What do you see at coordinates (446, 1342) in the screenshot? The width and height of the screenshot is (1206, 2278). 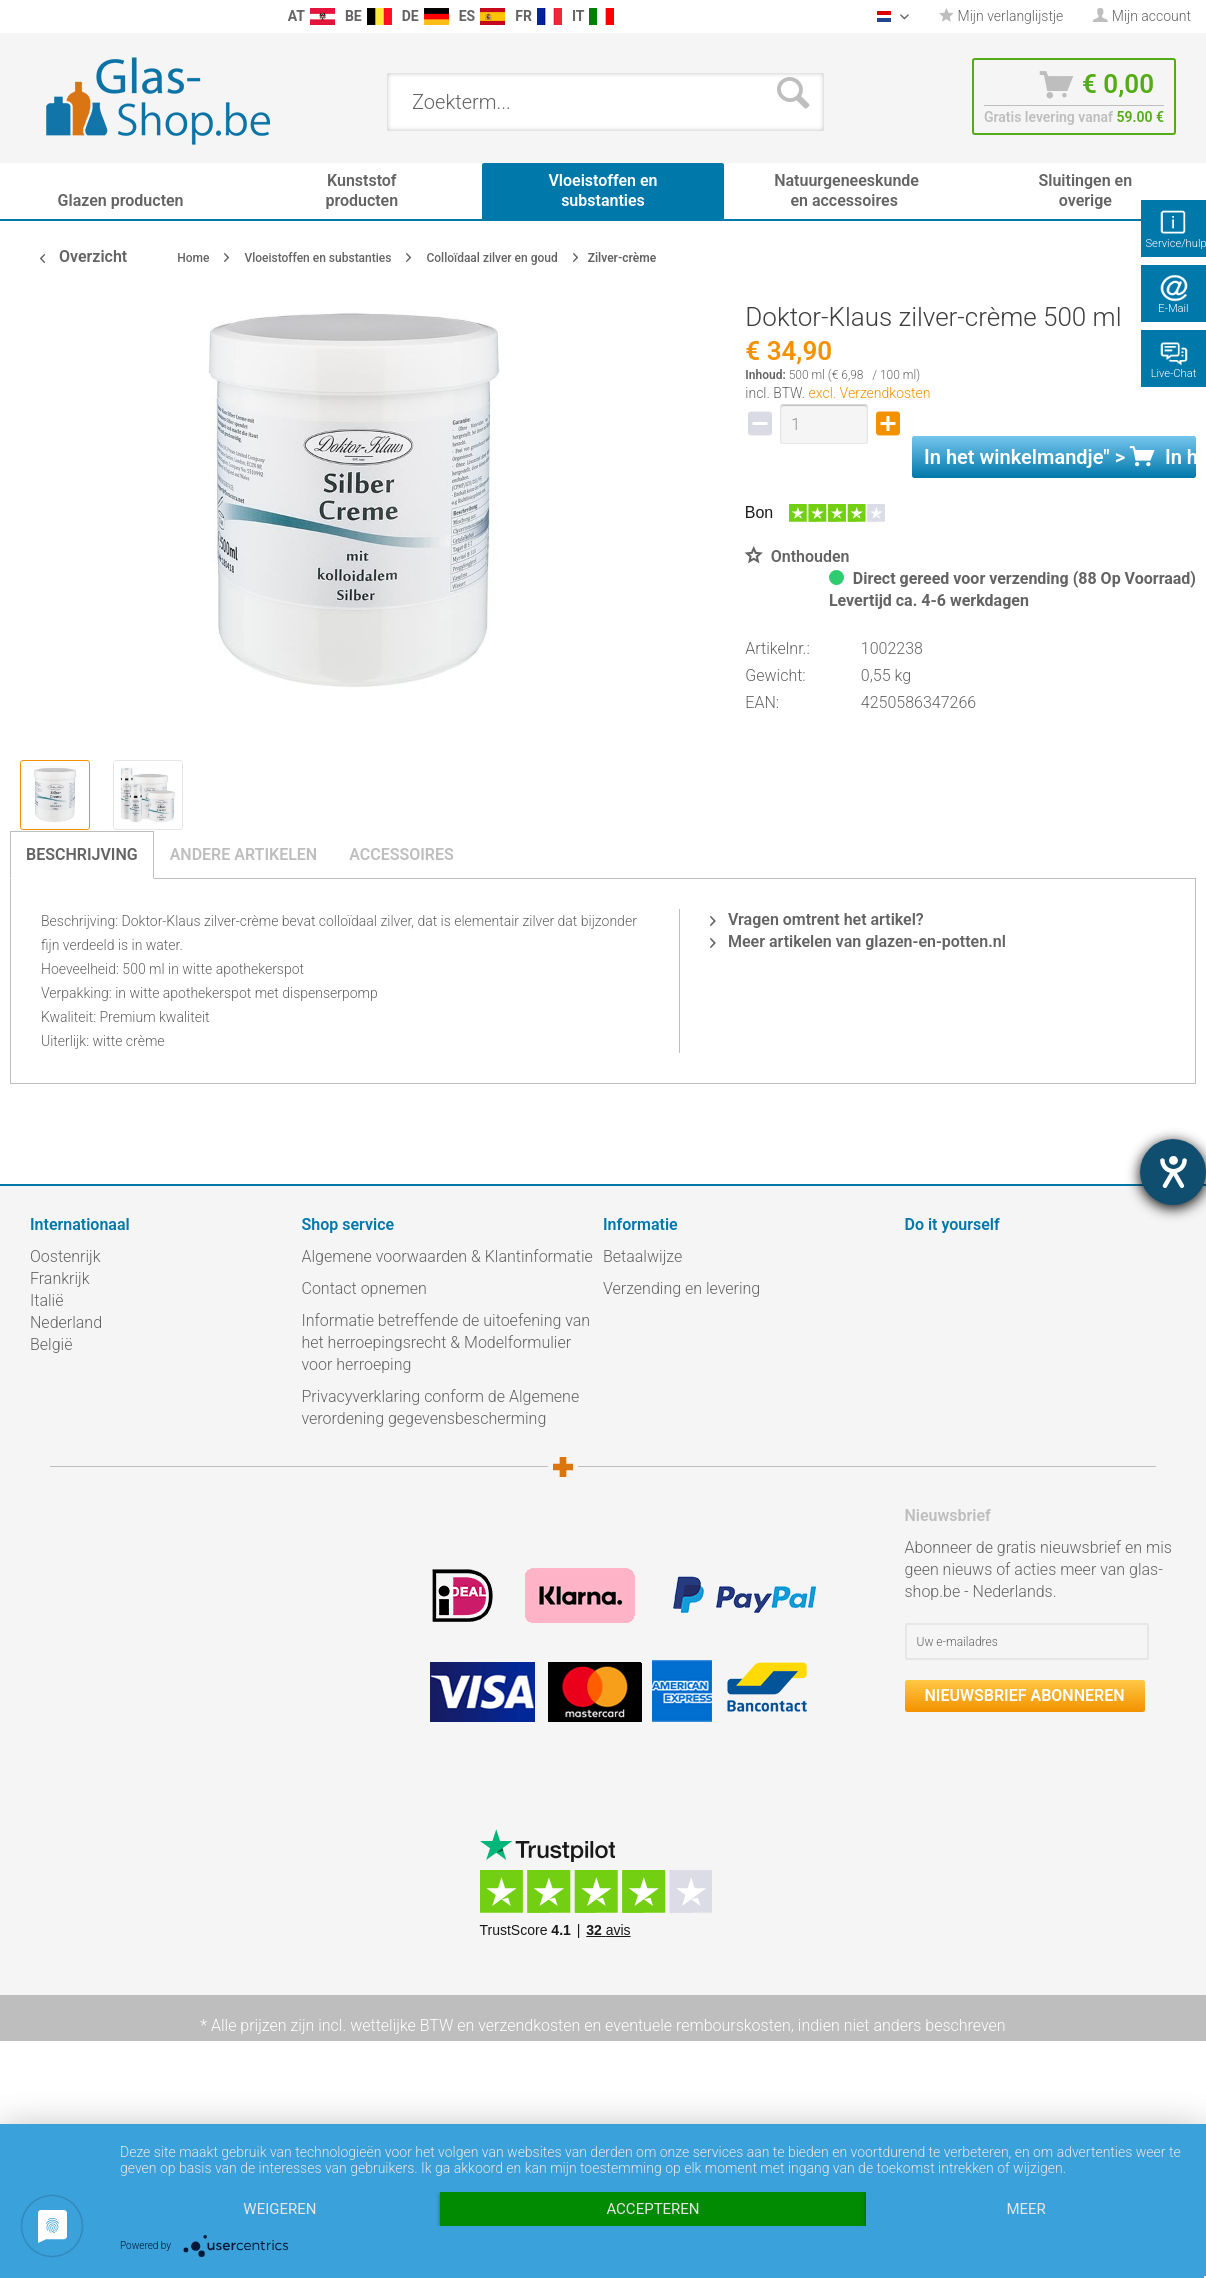 I see `Informatie betreffende de uitoefening van het herroepingsrecht & Modelformulier voor herroeping` at bounding box center [446, 1342].